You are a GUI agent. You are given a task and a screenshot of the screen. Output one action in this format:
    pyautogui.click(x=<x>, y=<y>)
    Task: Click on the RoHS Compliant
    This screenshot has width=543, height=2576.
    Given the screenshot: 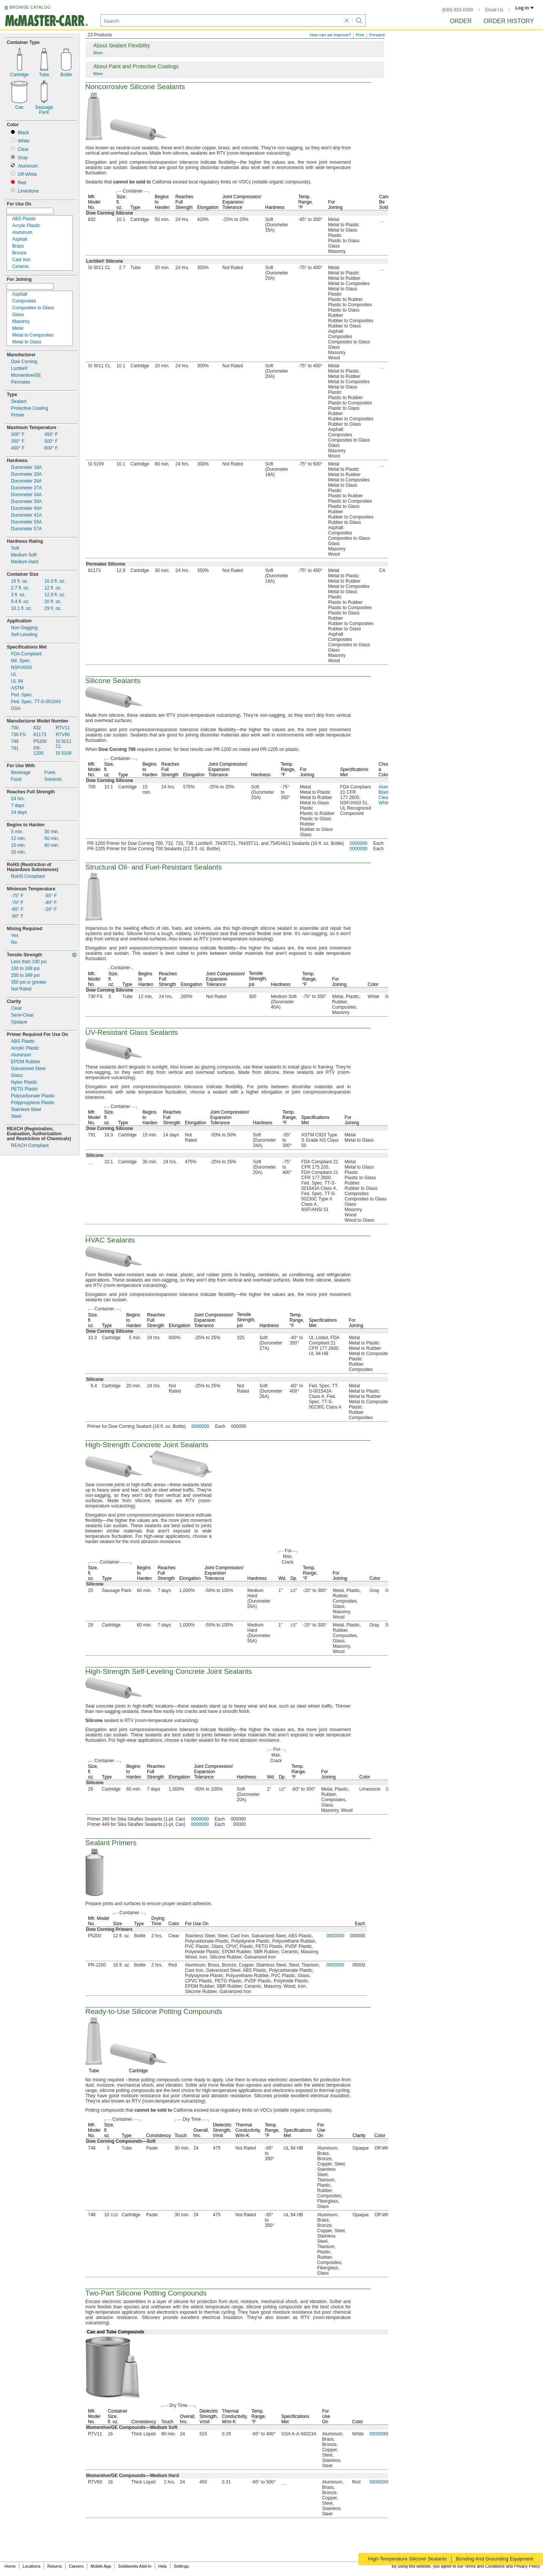 What is the action you would take?
    pyautogui.click(x=28, y=876)
    